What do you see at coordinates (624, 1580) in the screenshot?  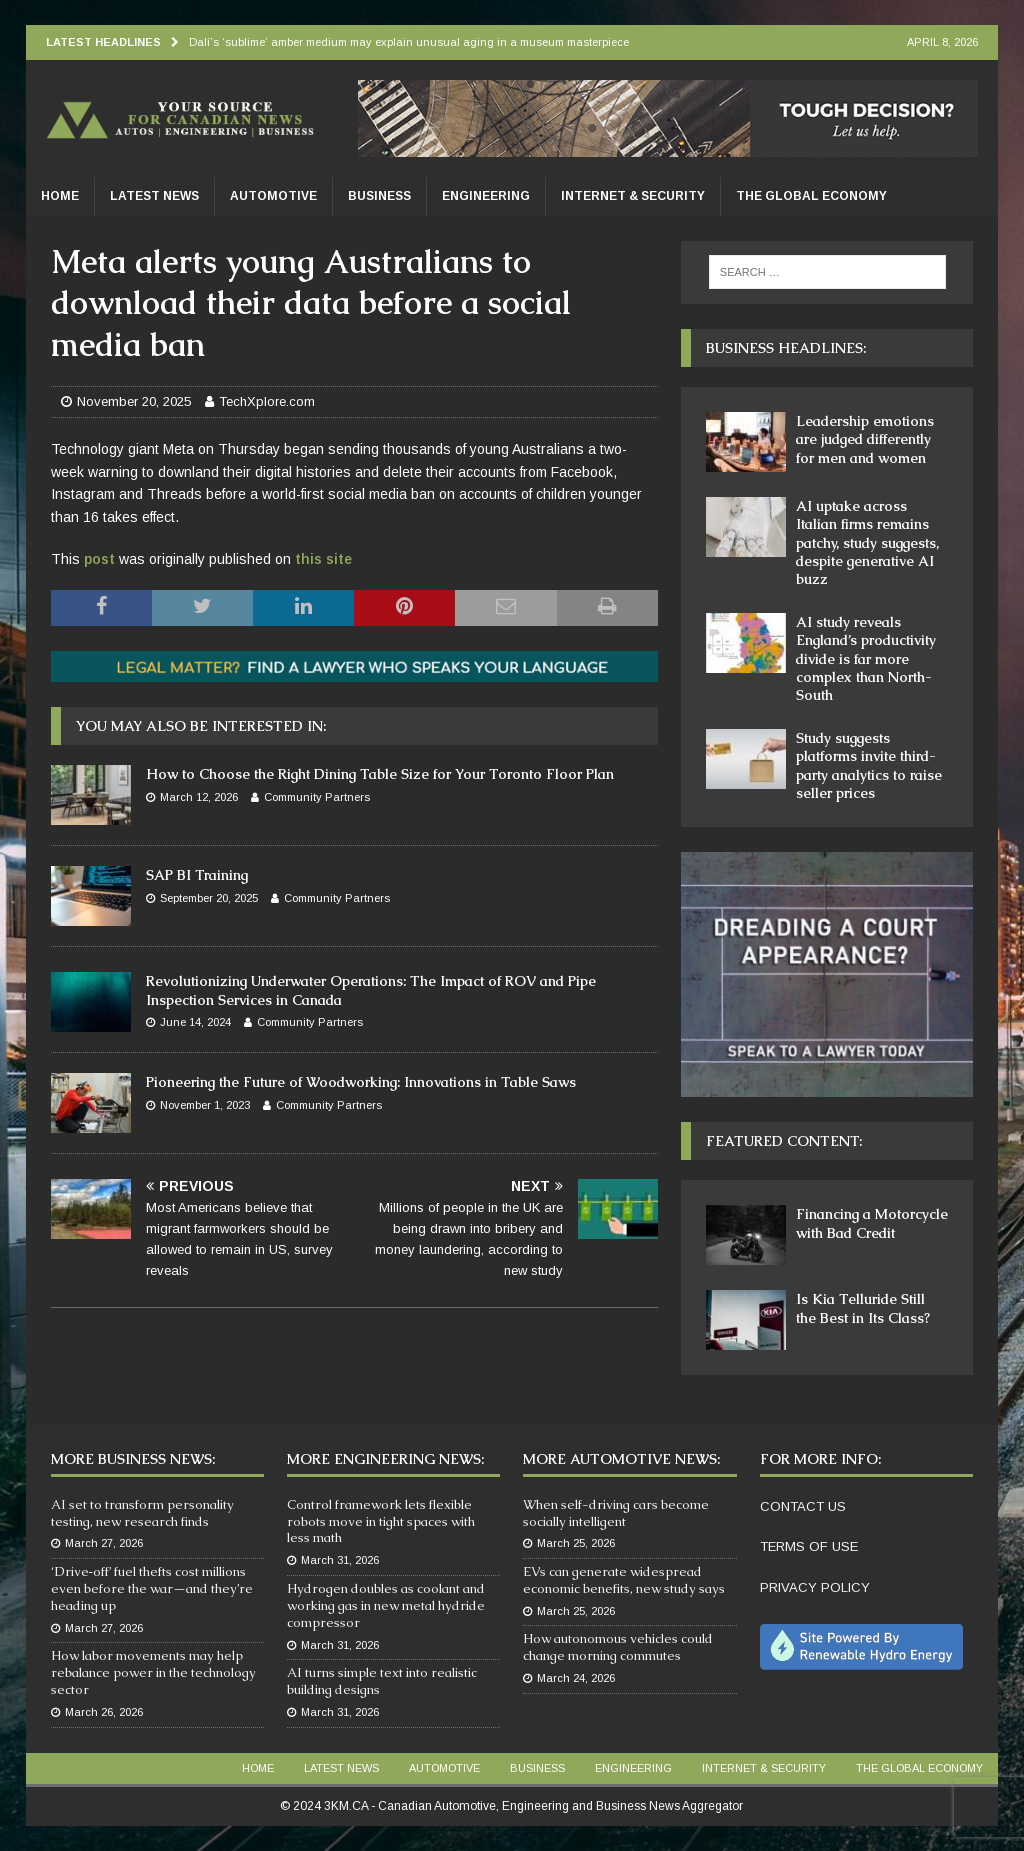 I see `EVs can generate widespread economic benefits, new study says` at bounding box center [624, 1580].